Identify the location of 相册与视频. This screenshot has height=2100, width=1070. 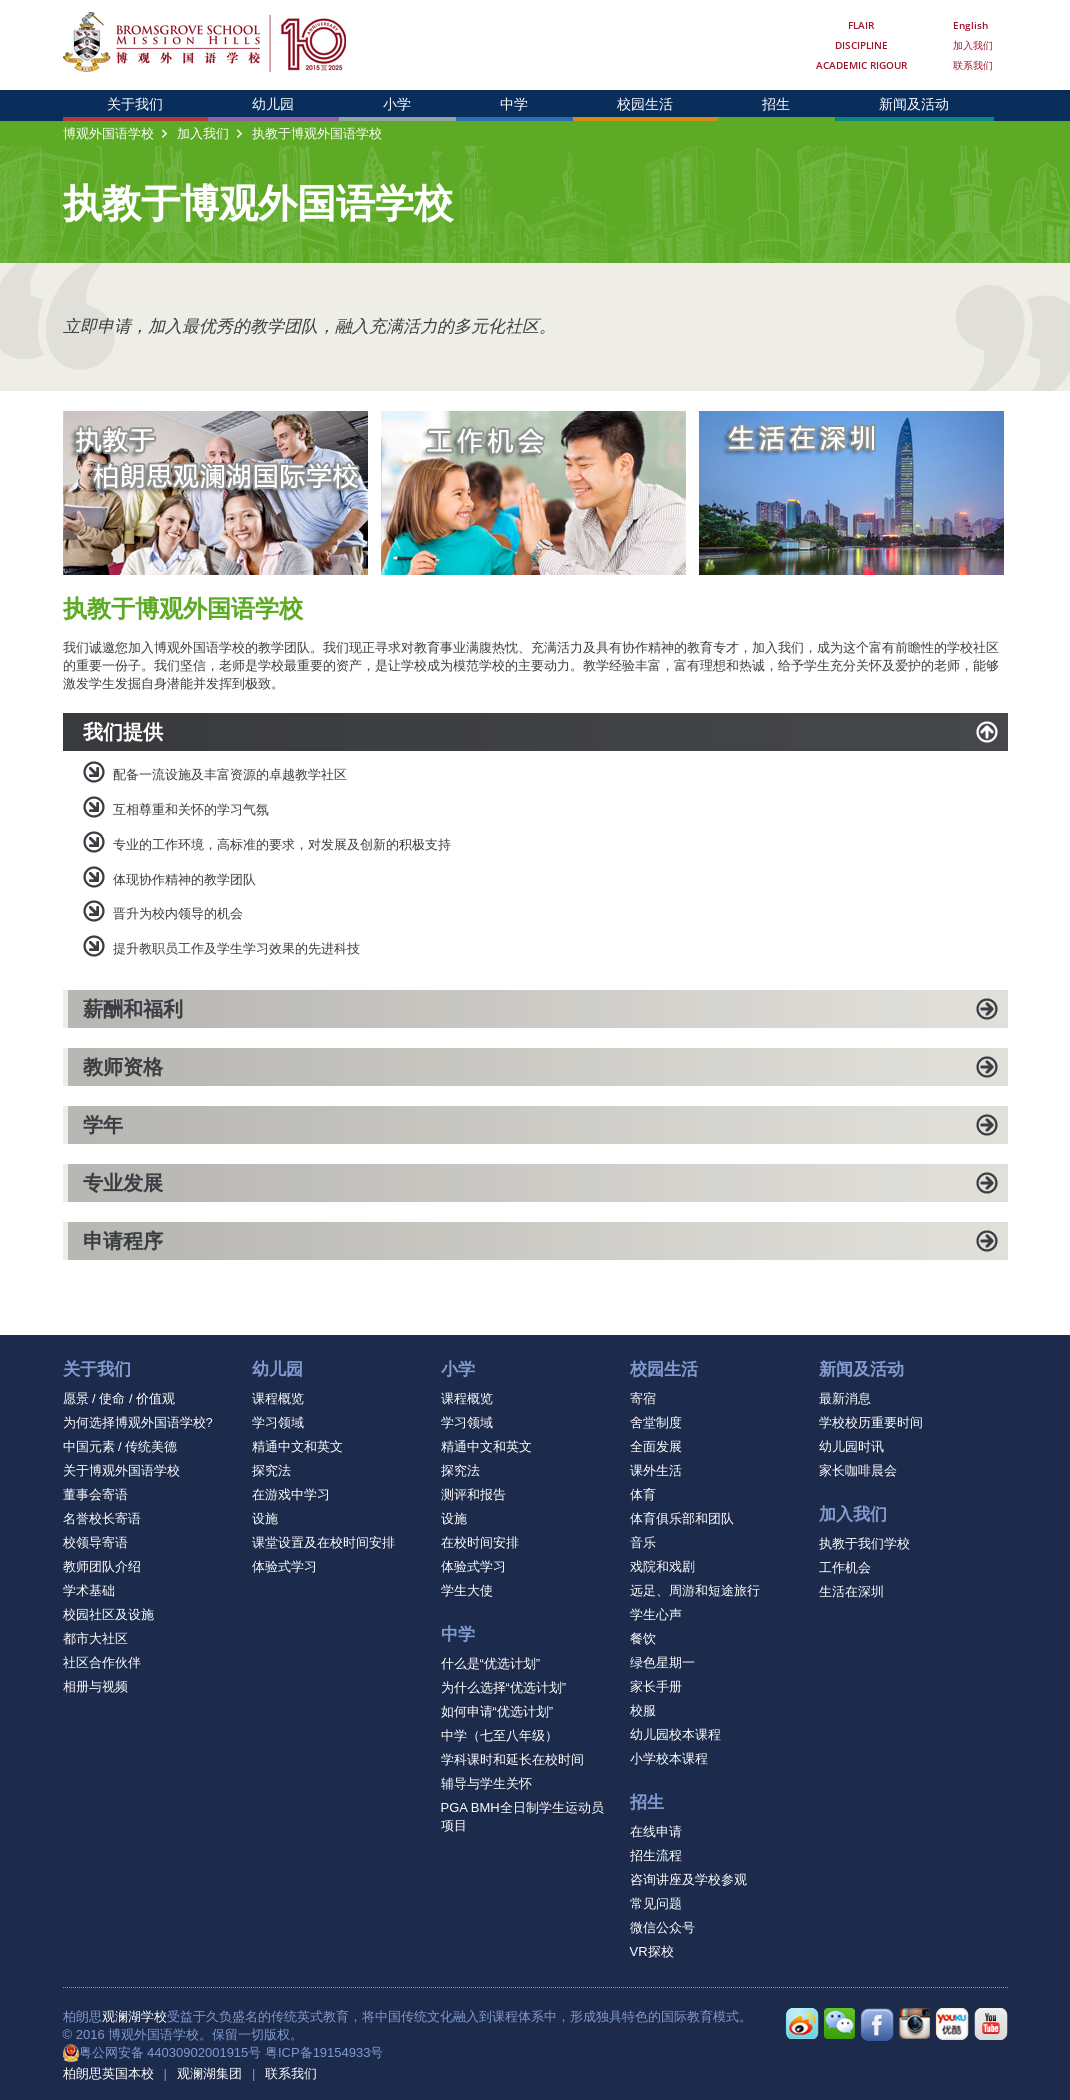
(95, 1686).